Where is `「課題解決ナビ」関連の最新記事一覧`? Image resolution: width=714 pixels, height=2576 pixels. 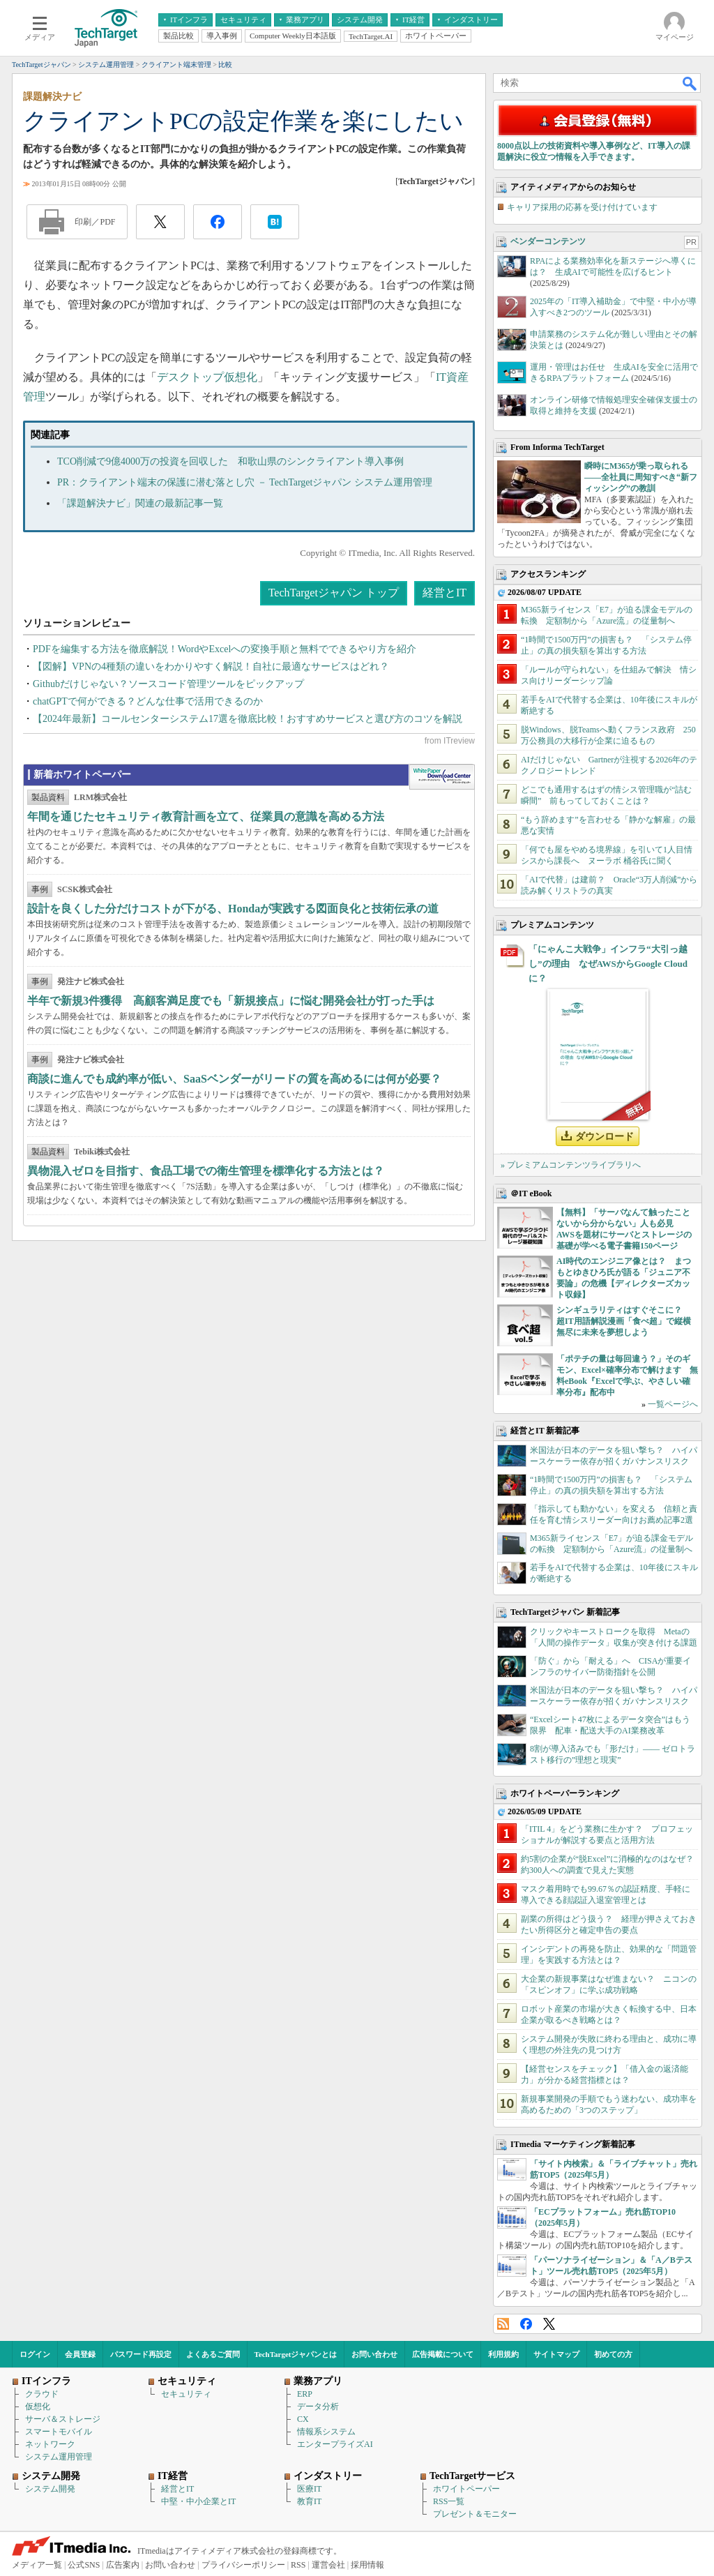 「課題解決ナビ」関連の最新記事一覧 is located at coordinates (140, 503).